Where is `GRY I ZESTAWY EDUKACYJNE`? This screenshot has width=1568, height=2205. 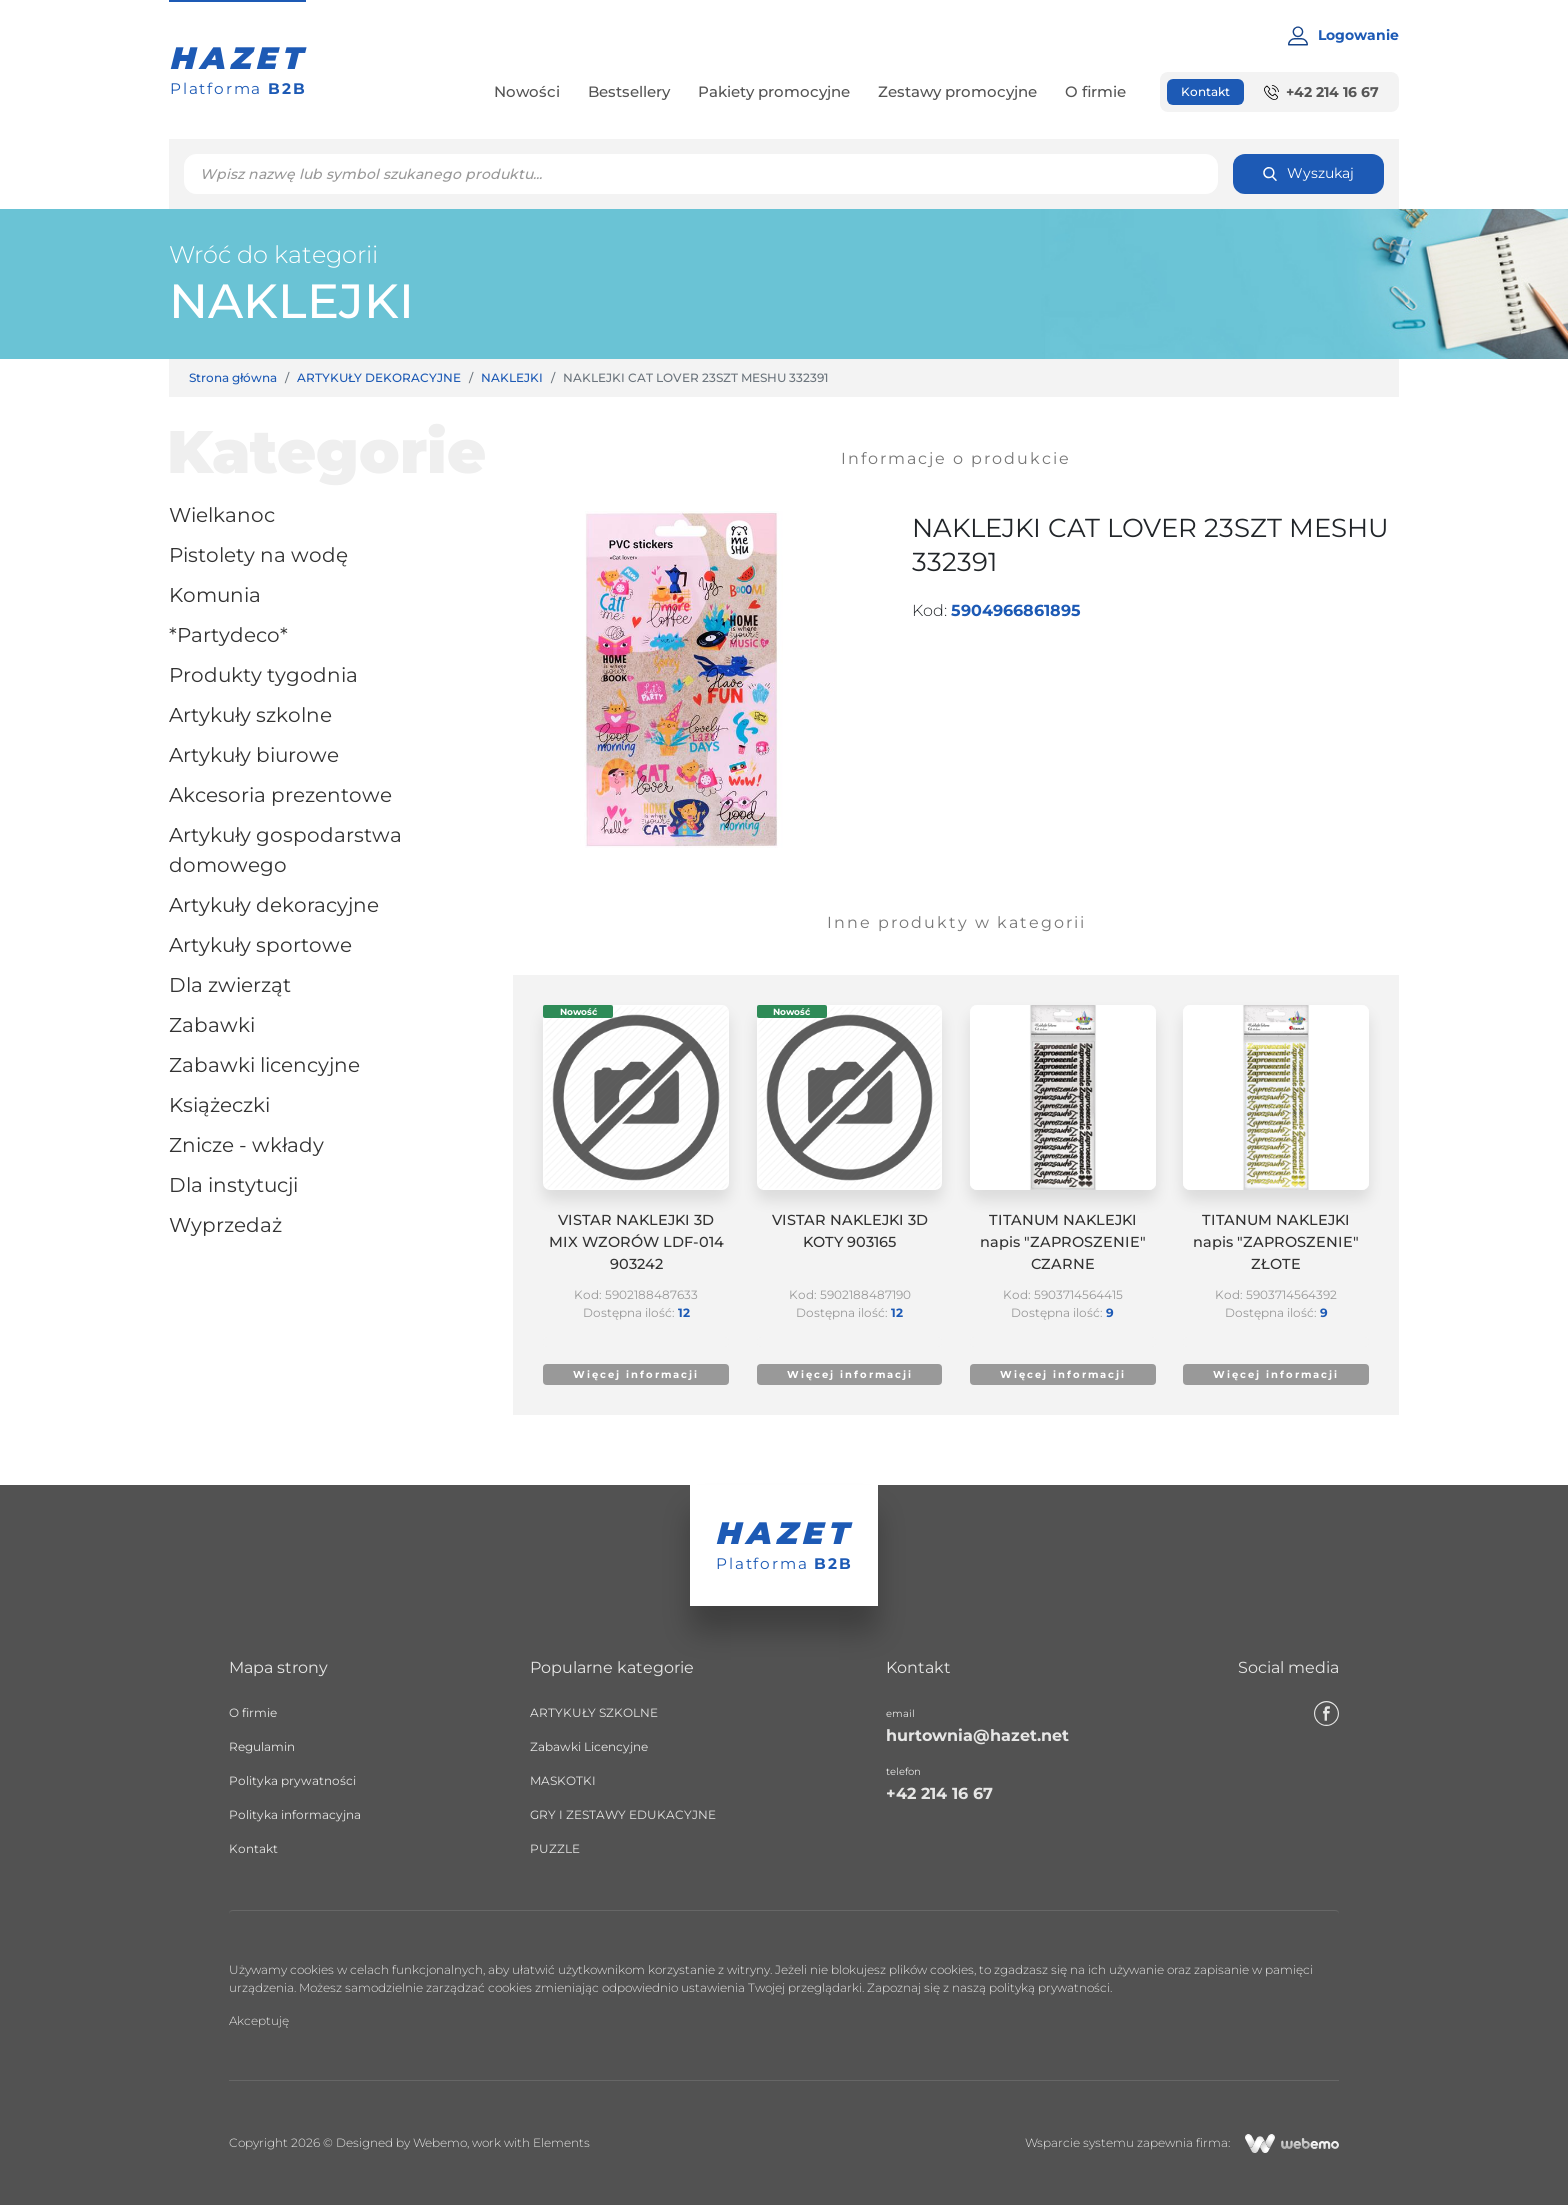 GRY I ZESTAWY EDUKACYJNE is located at coordinates (623, 1814).